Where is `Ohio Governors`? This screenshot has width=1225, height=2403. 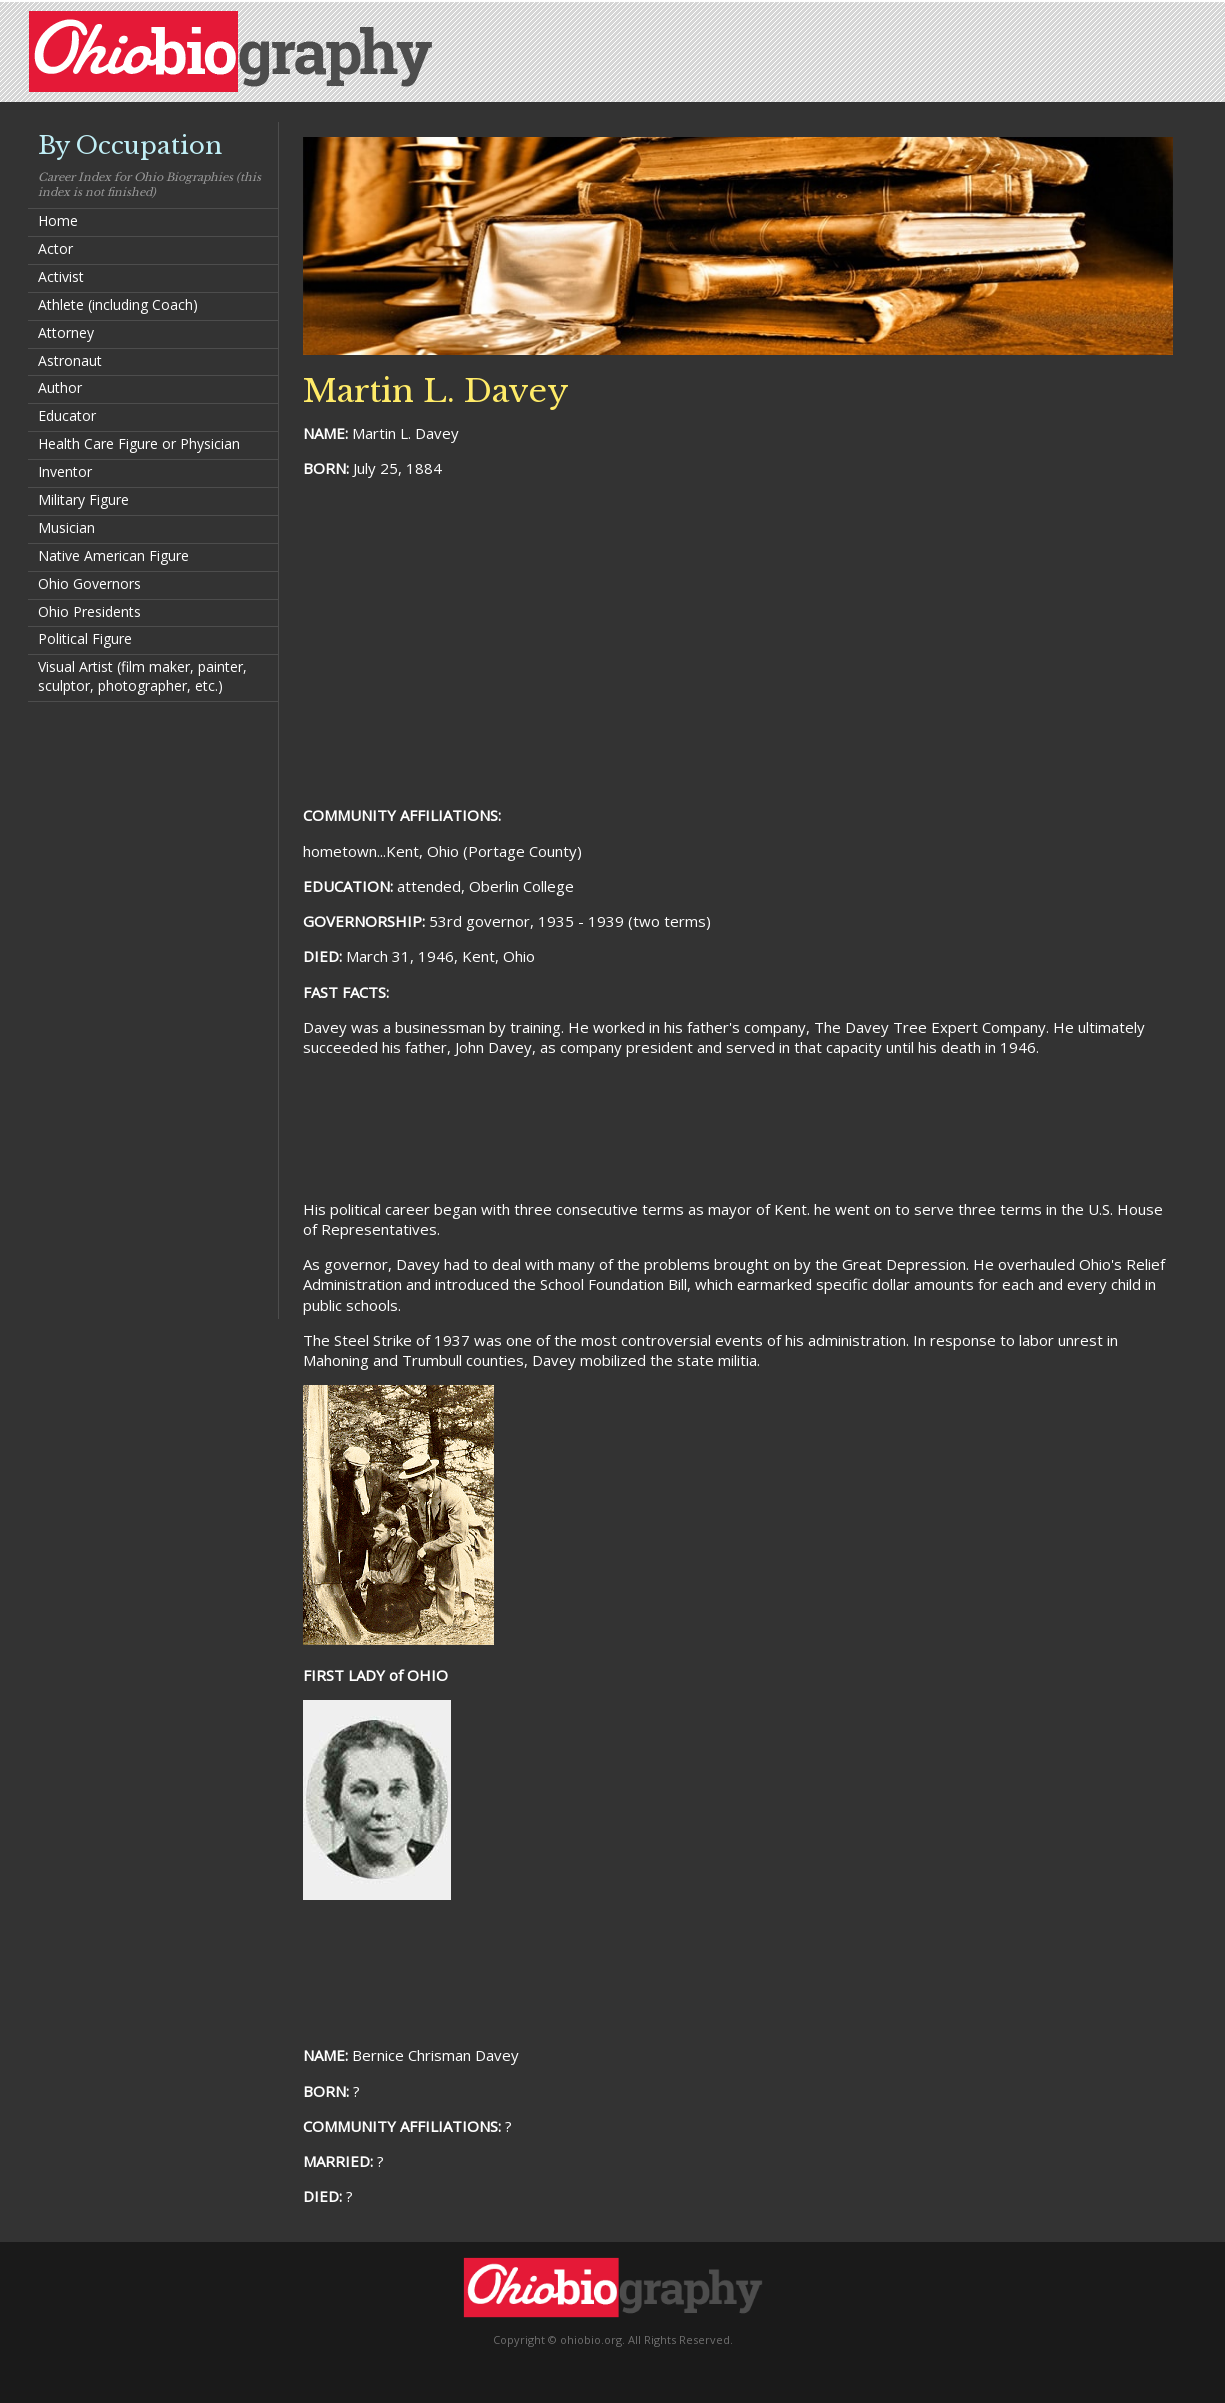
Ohio Governors is located at coordinates (89, 583).